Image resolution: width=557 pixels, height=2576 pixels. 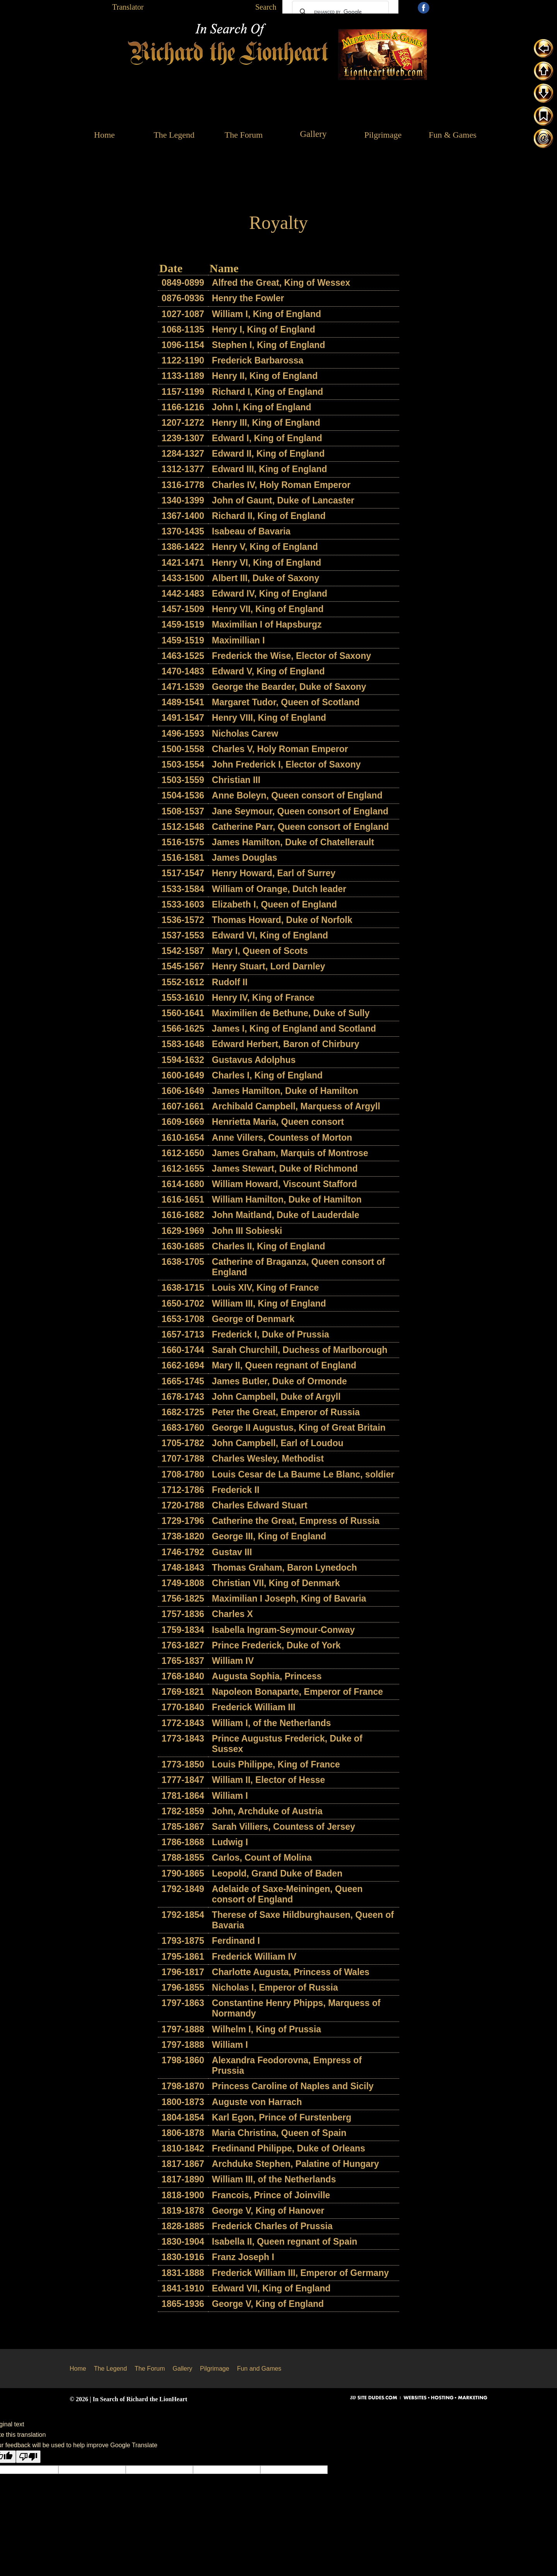 What do you see at coordinates (183, 2288) in the screenshot?
I see `1841-1910` at bounding box center [183, 2288].